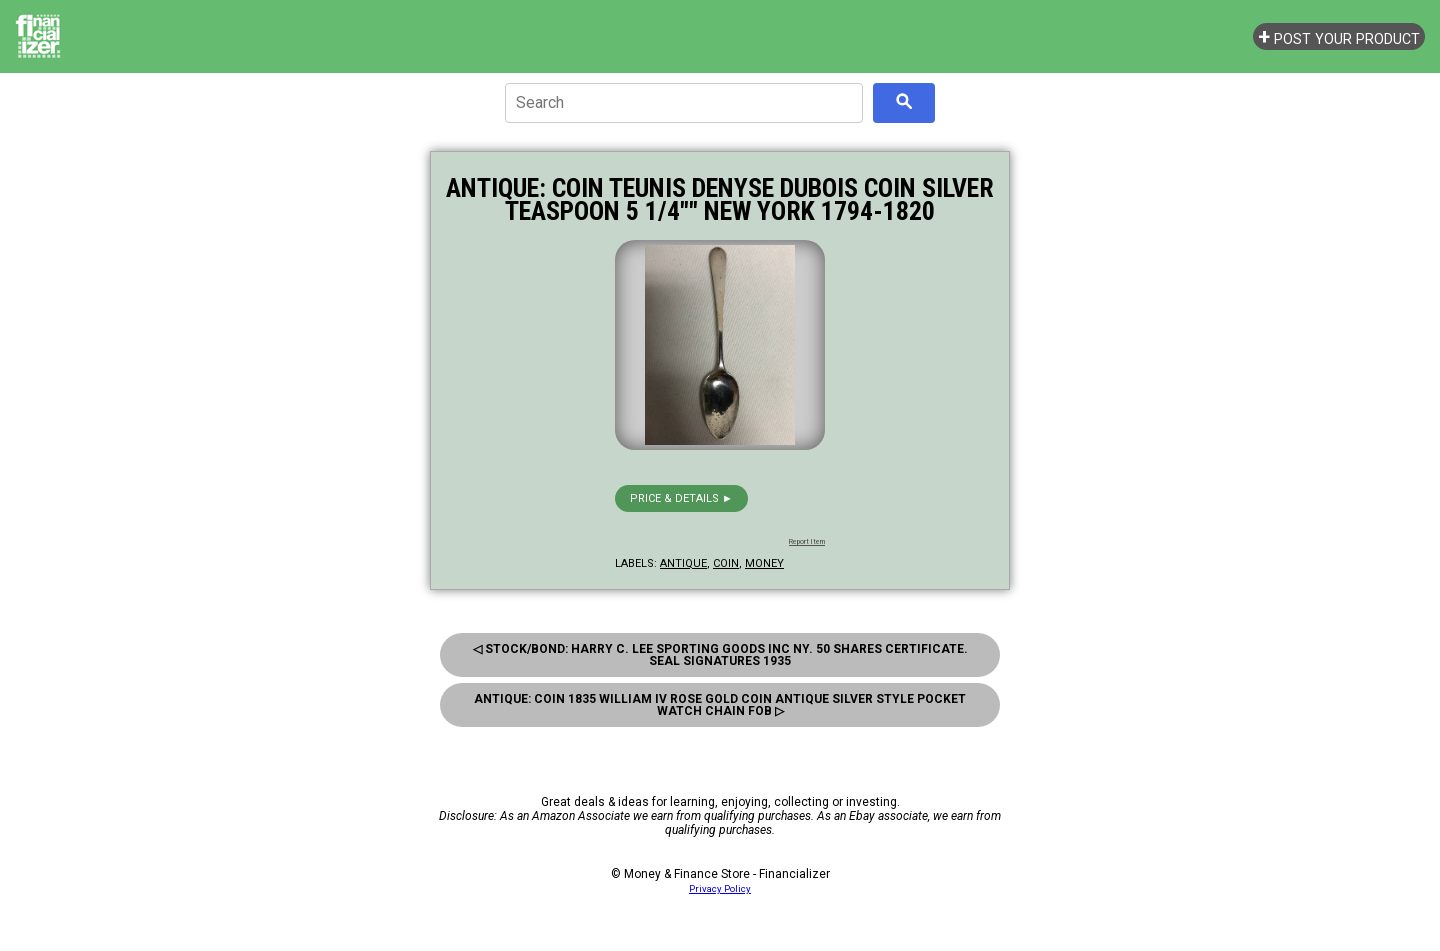  I want to click on ◁ Stock/Bond: Harry C. Lee Sporting Goods Inc Ny. 50 Shares Certificate. Seal Signatures 1935, so click(720, 655).